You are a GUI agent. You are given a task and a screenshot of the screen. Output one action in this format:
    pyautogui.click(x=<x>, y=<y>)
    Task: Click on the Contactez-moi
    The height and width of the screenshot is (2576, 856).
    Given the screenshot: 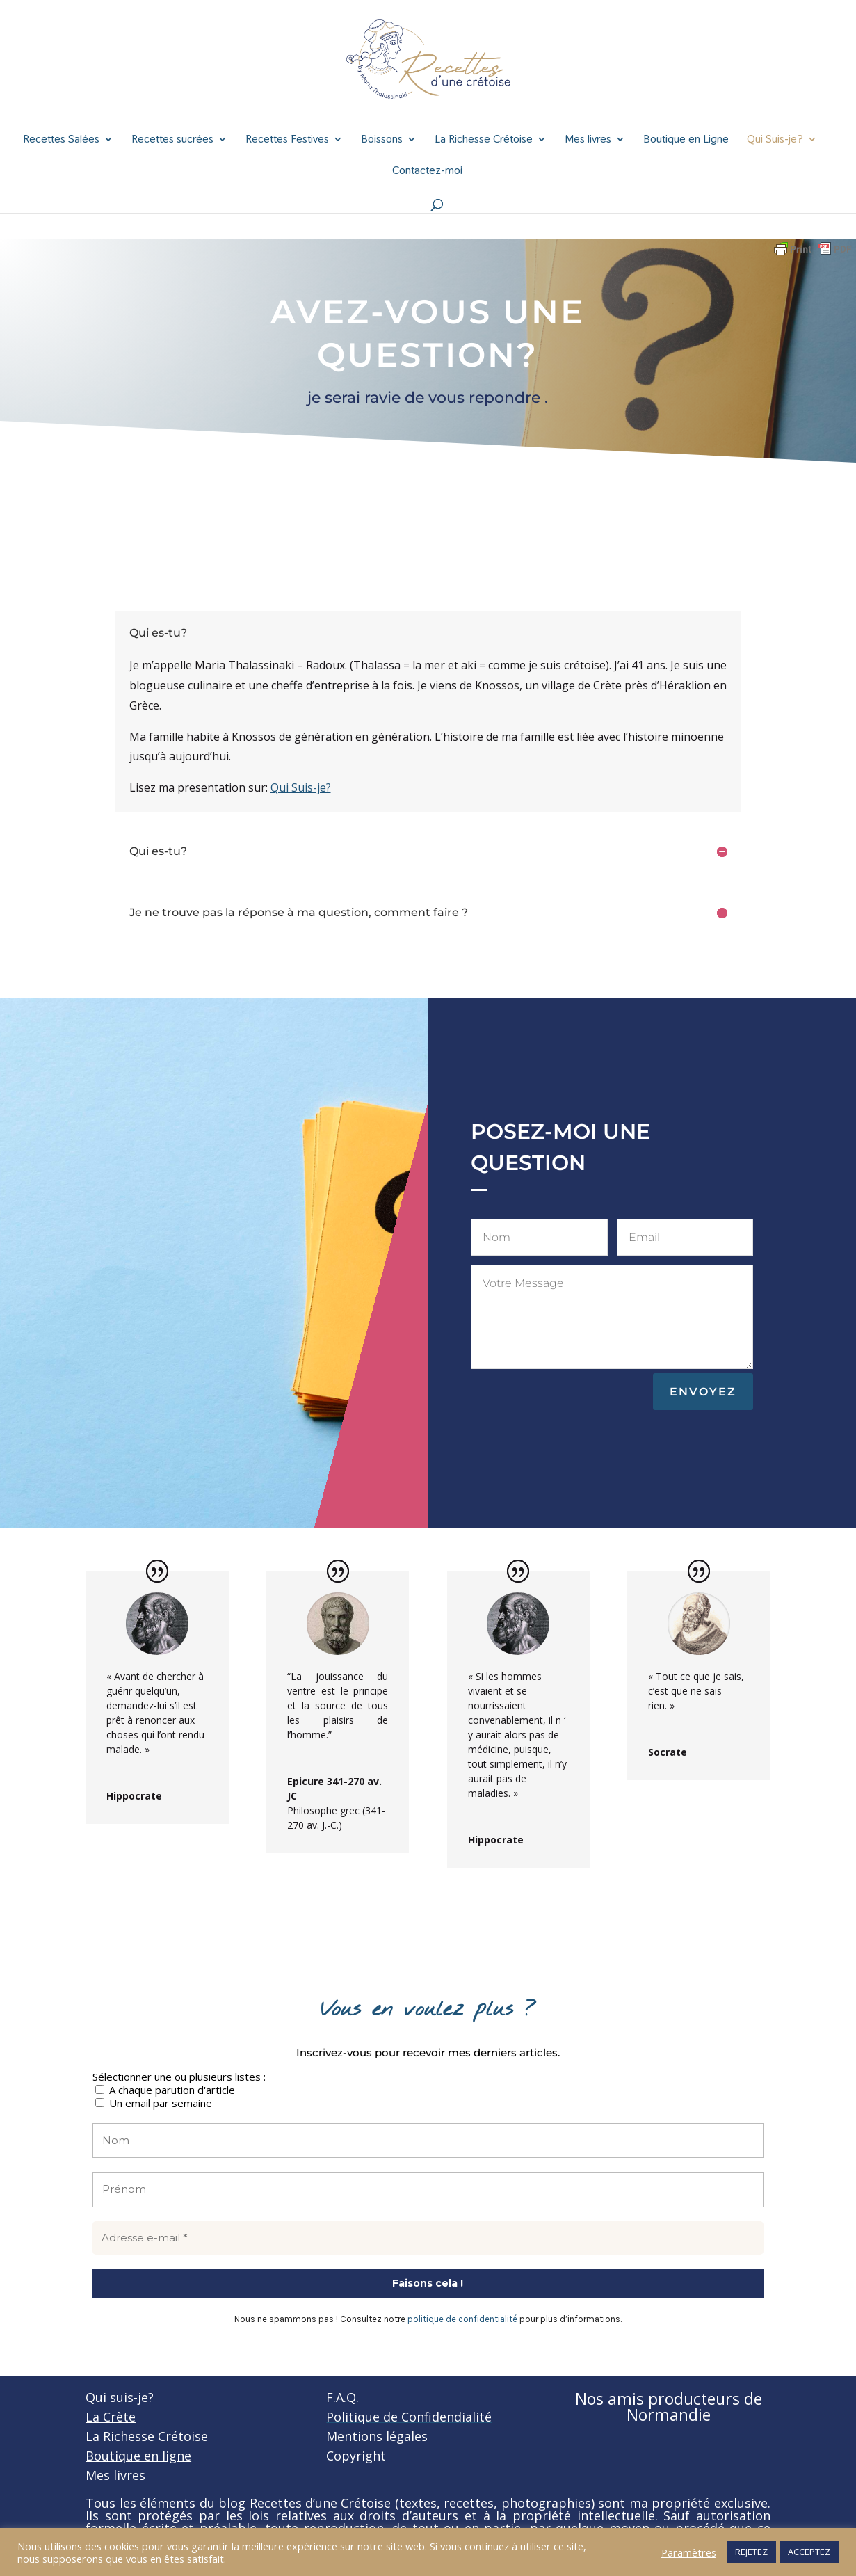 What is the action you would take?
    pyautogui.click(x=427, y=171)
    